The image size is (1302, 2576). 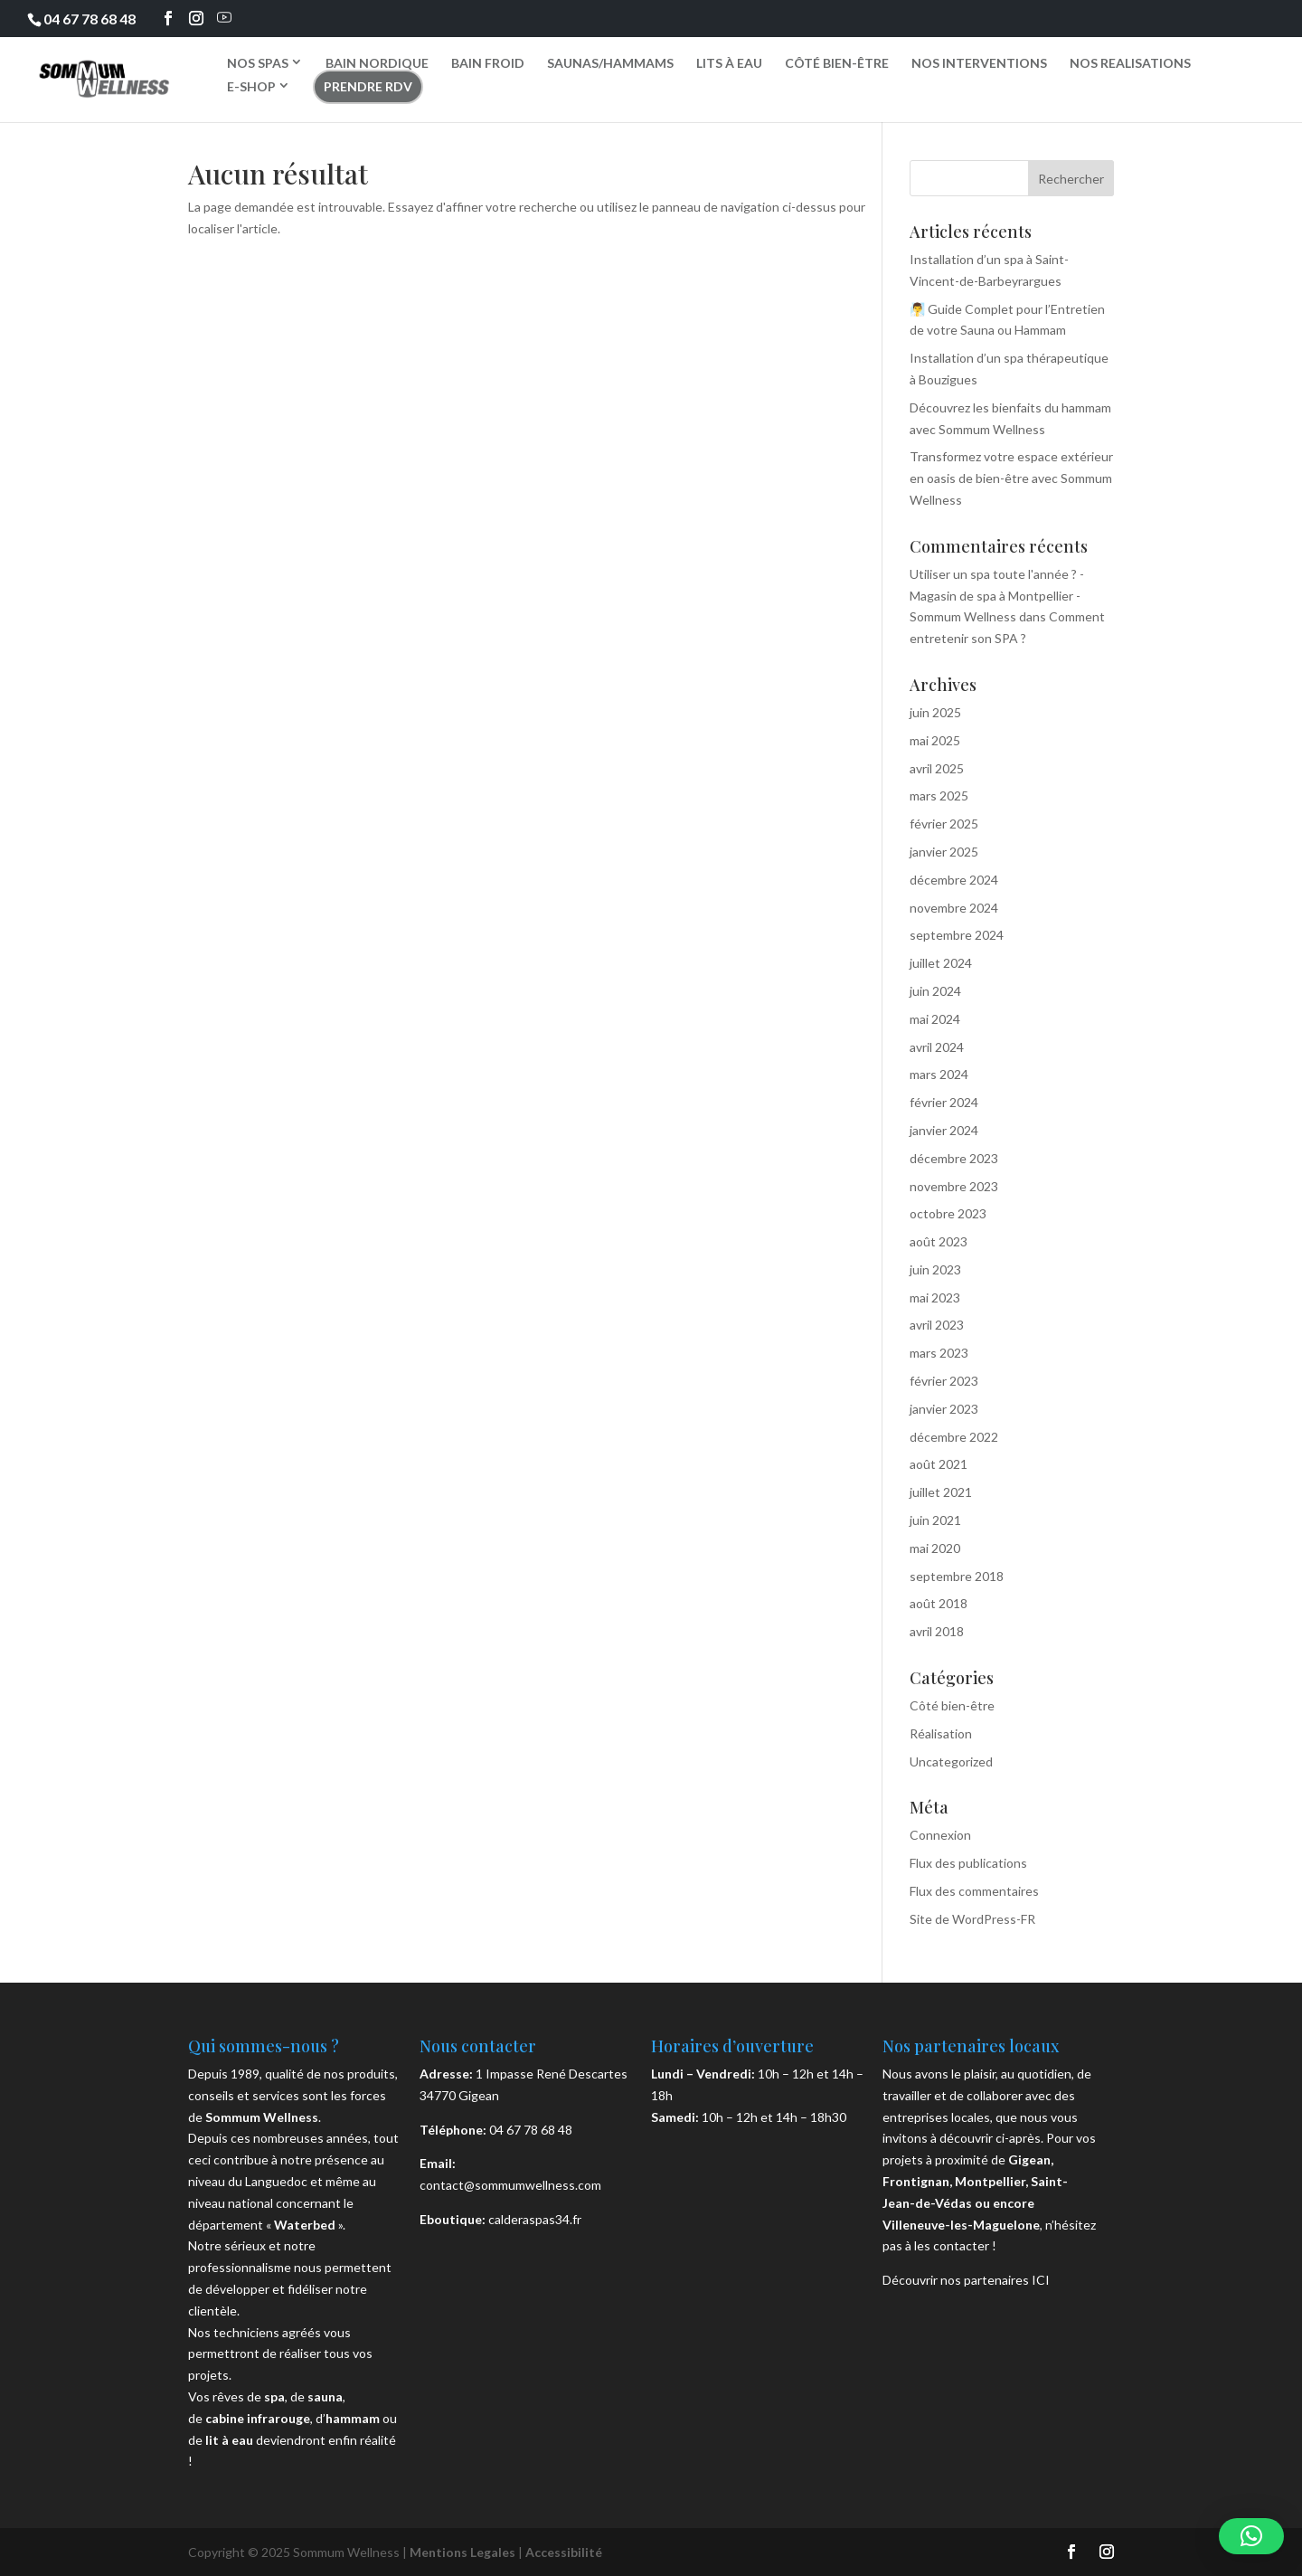 I want to click on mai 2023, so click(x=935, y=1297).